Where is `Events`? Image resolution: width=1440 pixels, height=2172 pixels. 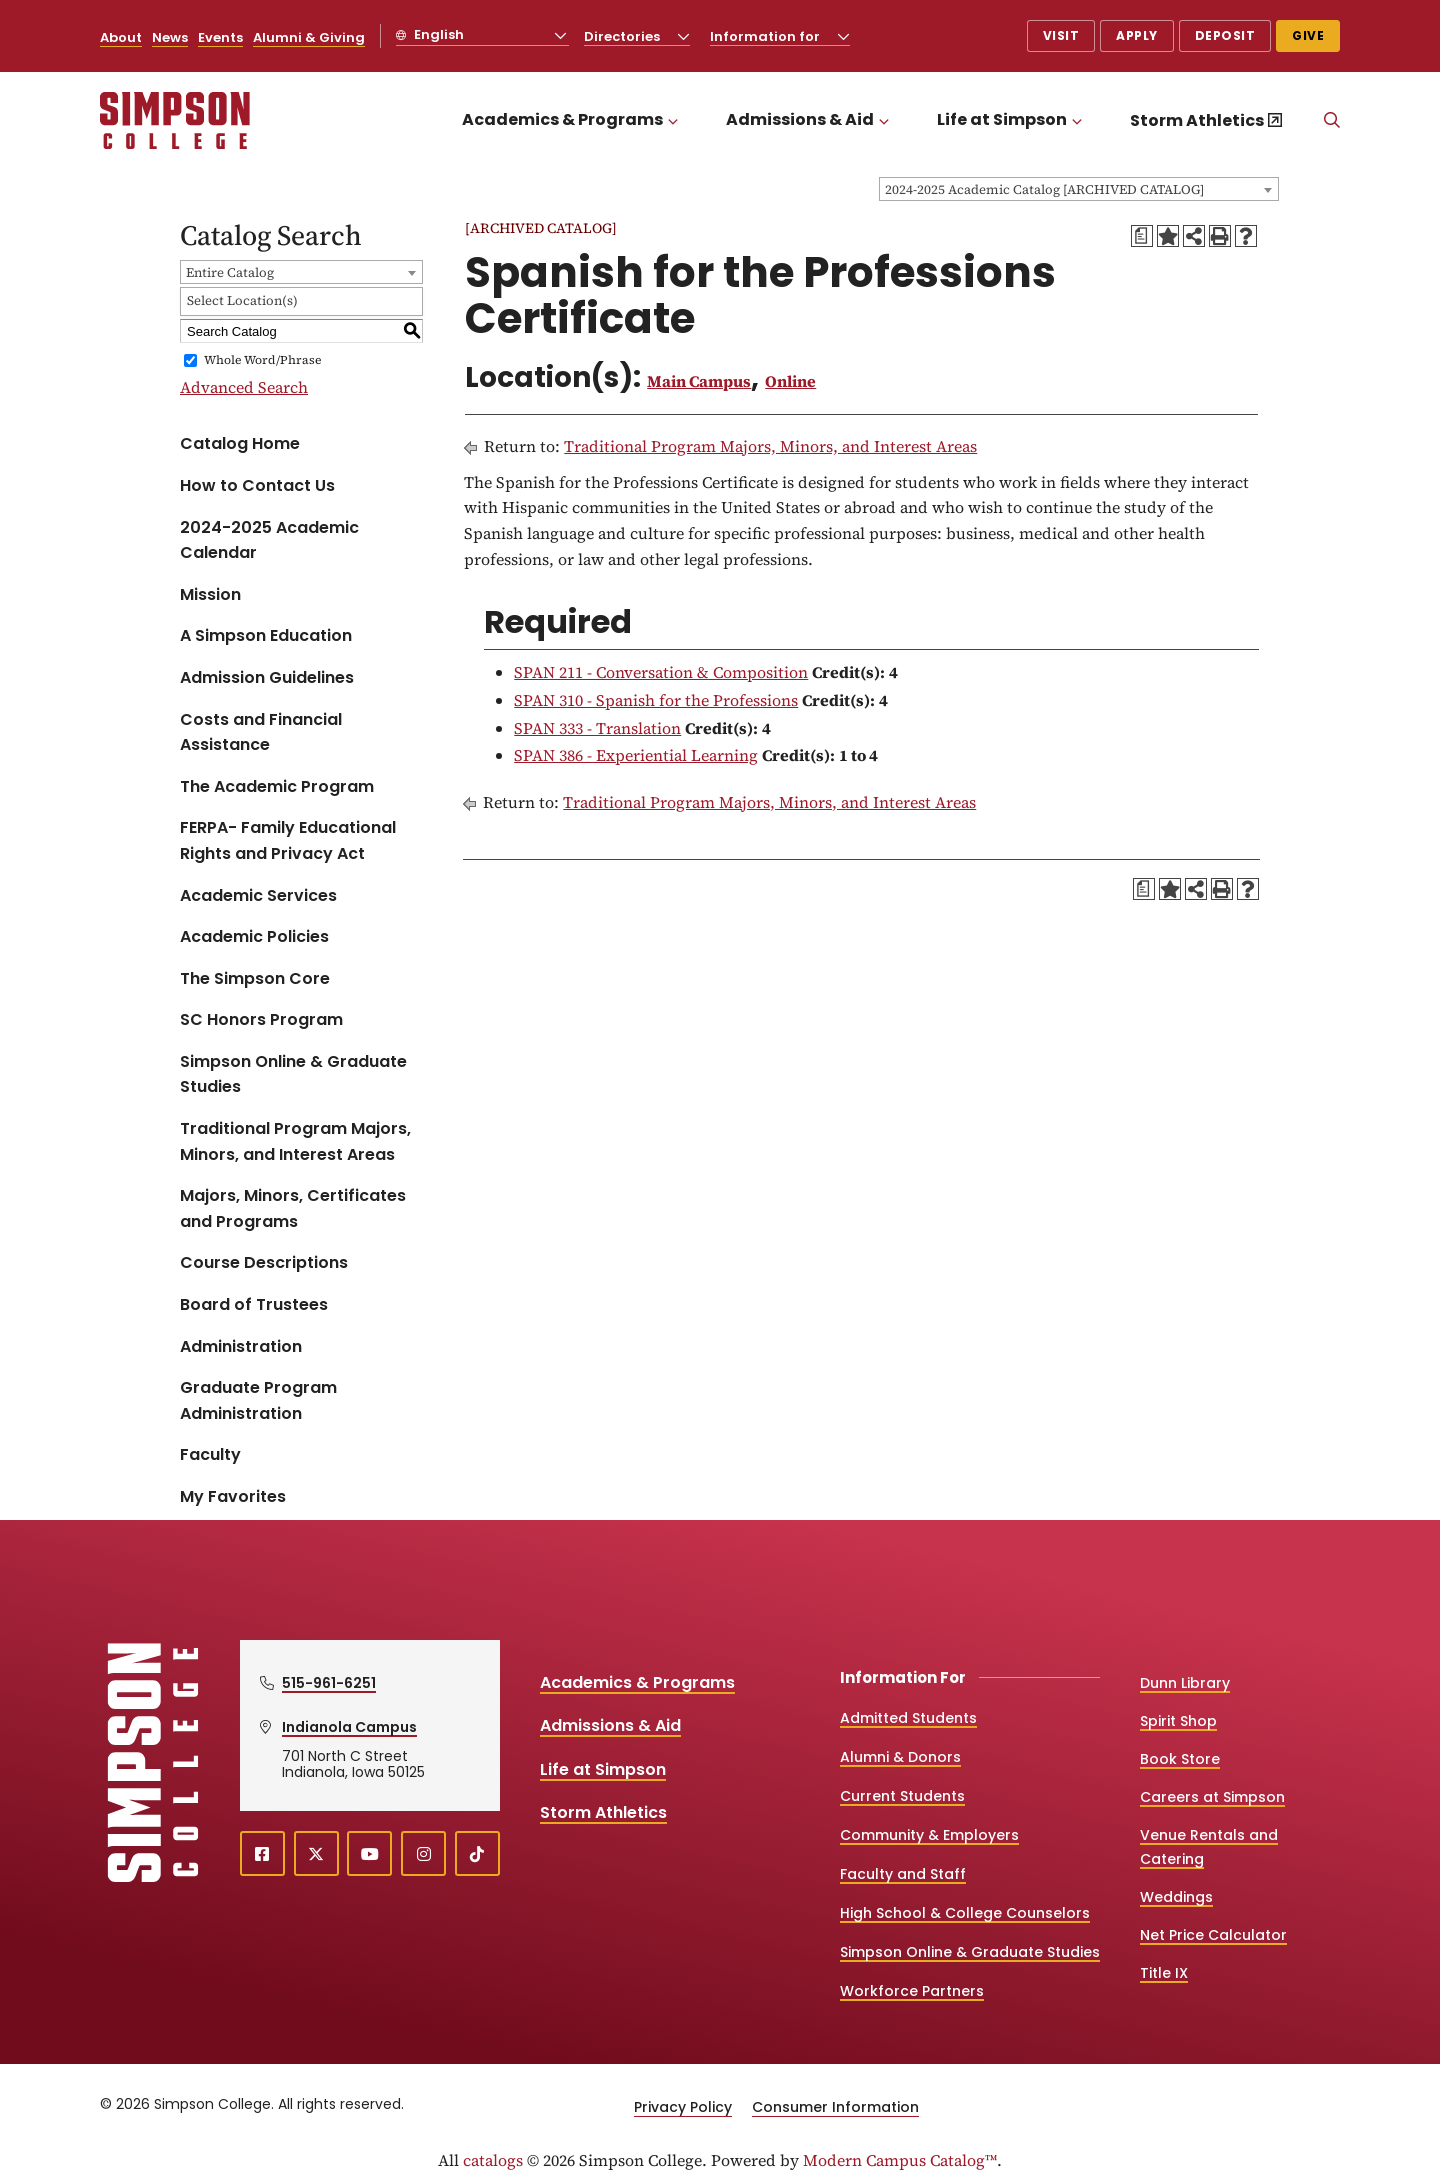 Events is located at coordinates (220, 37).